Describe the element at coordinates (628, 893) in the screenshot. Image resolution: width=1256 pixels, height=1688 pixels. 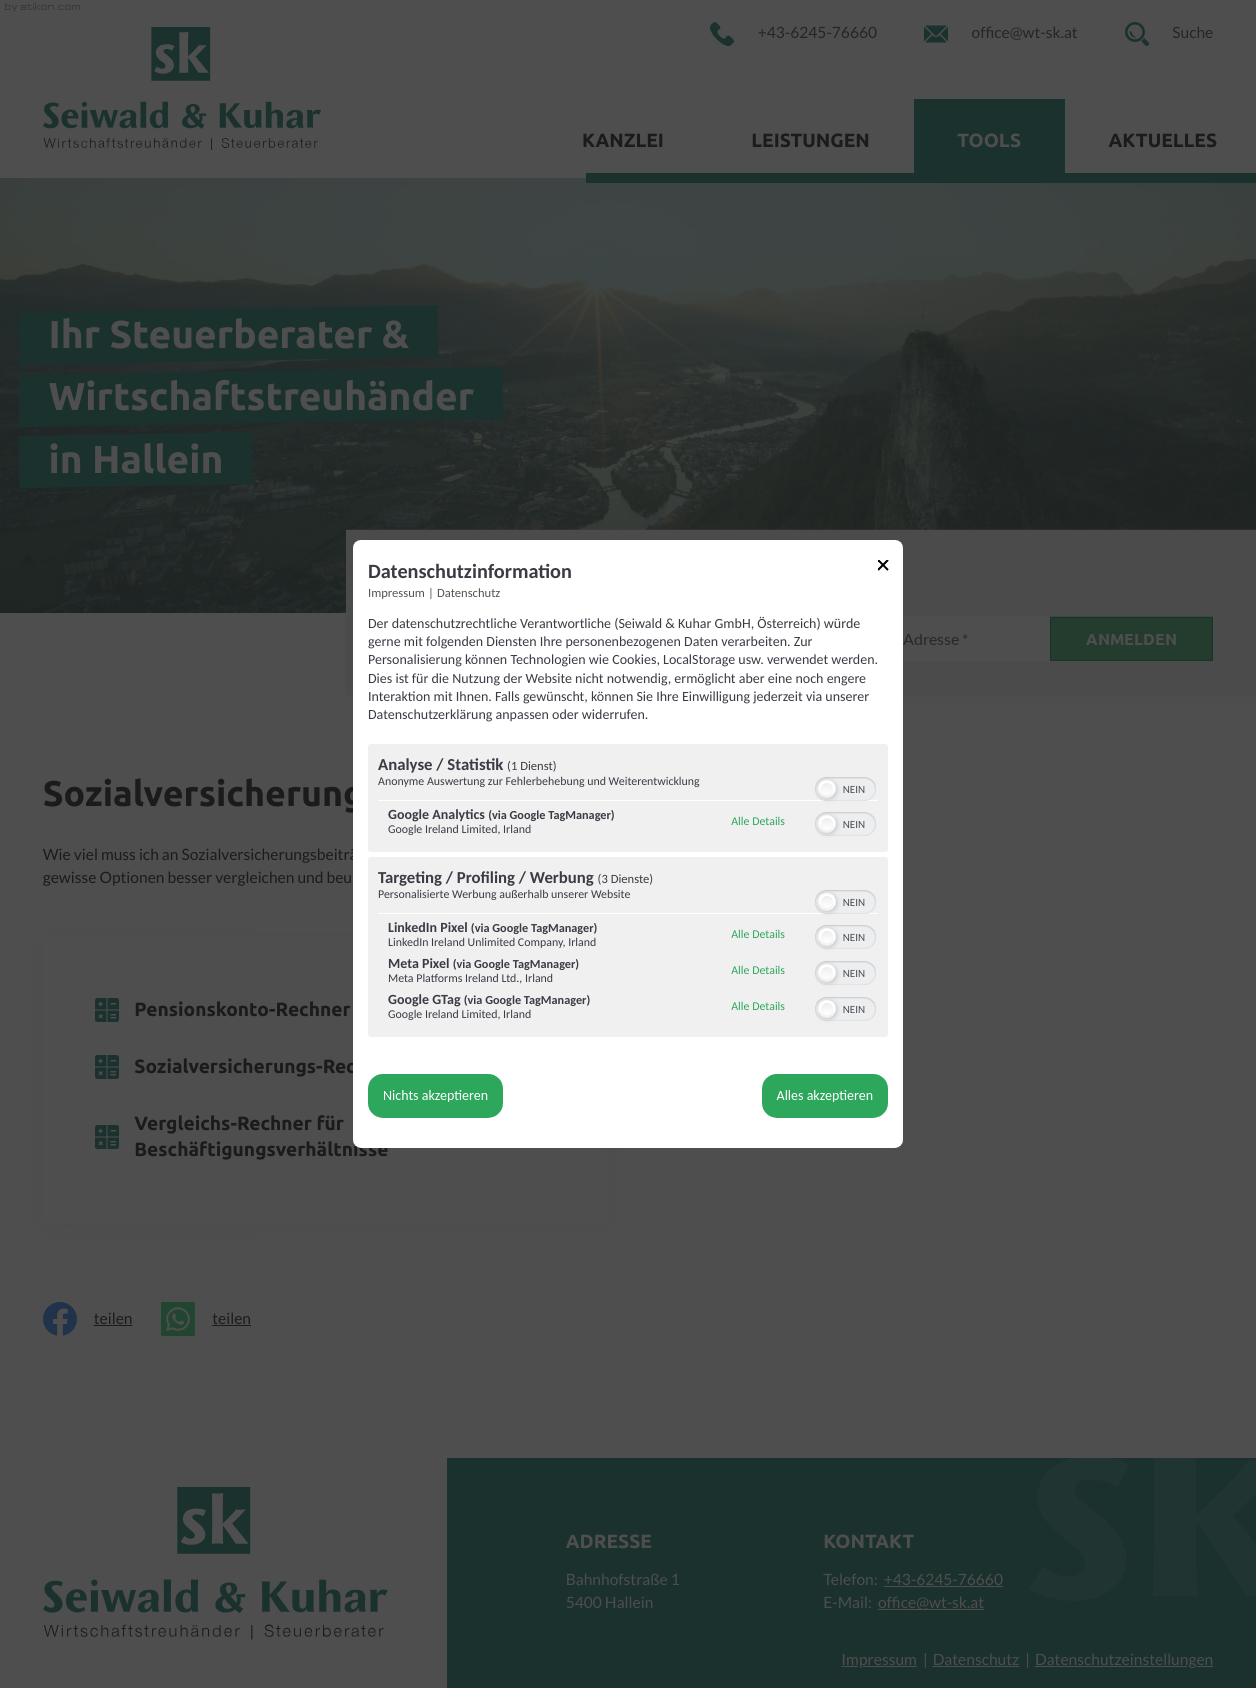
I see `[region]` at that location.